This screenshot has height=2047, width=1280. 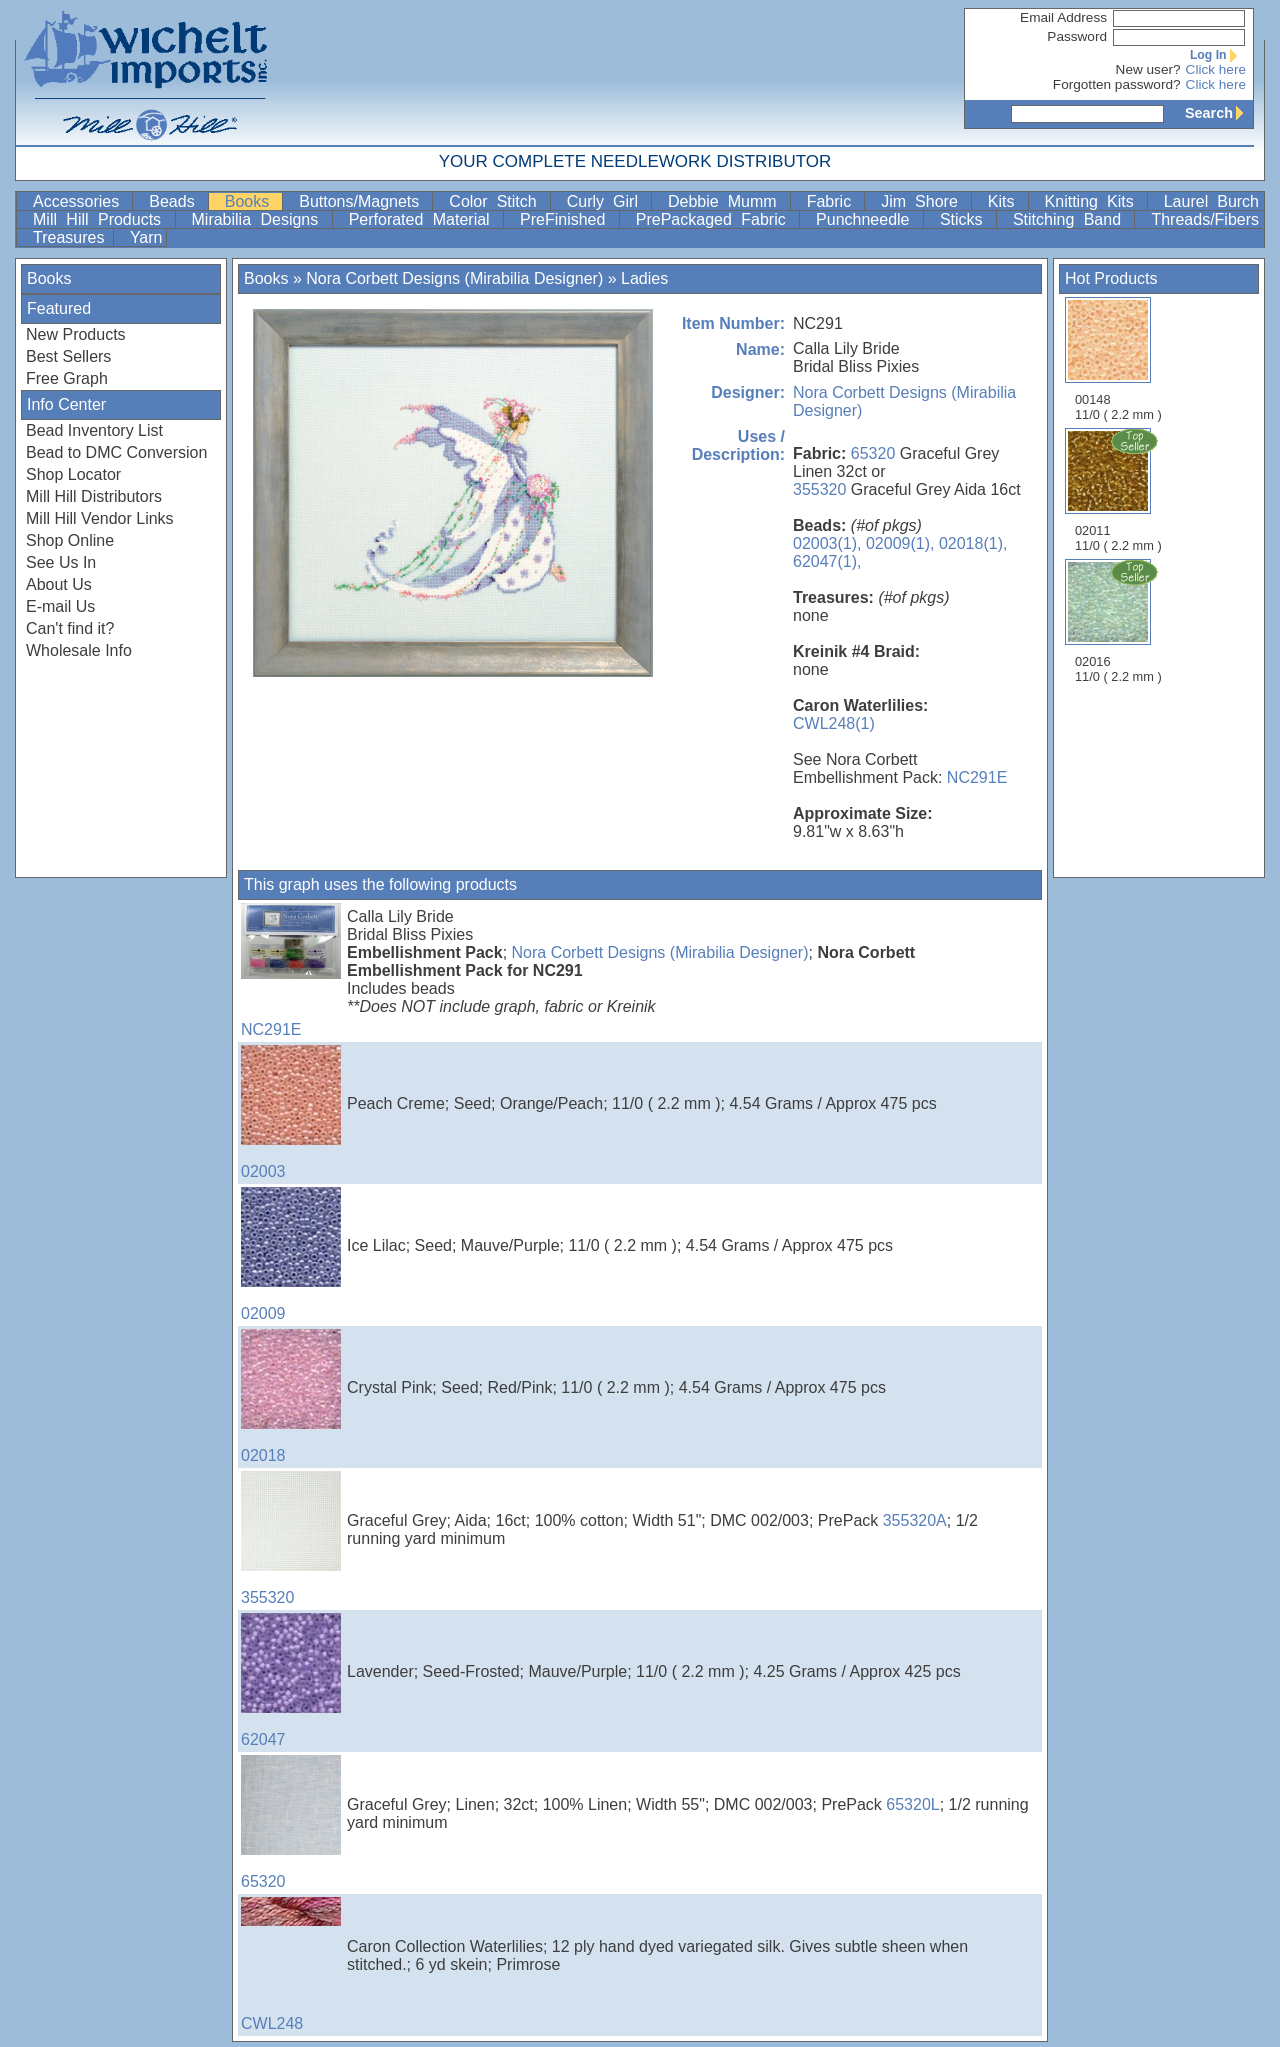 What do you see at coordinates (977, 777) in the screenshot?
I see `NC291E` at bounding box center [977, 777].